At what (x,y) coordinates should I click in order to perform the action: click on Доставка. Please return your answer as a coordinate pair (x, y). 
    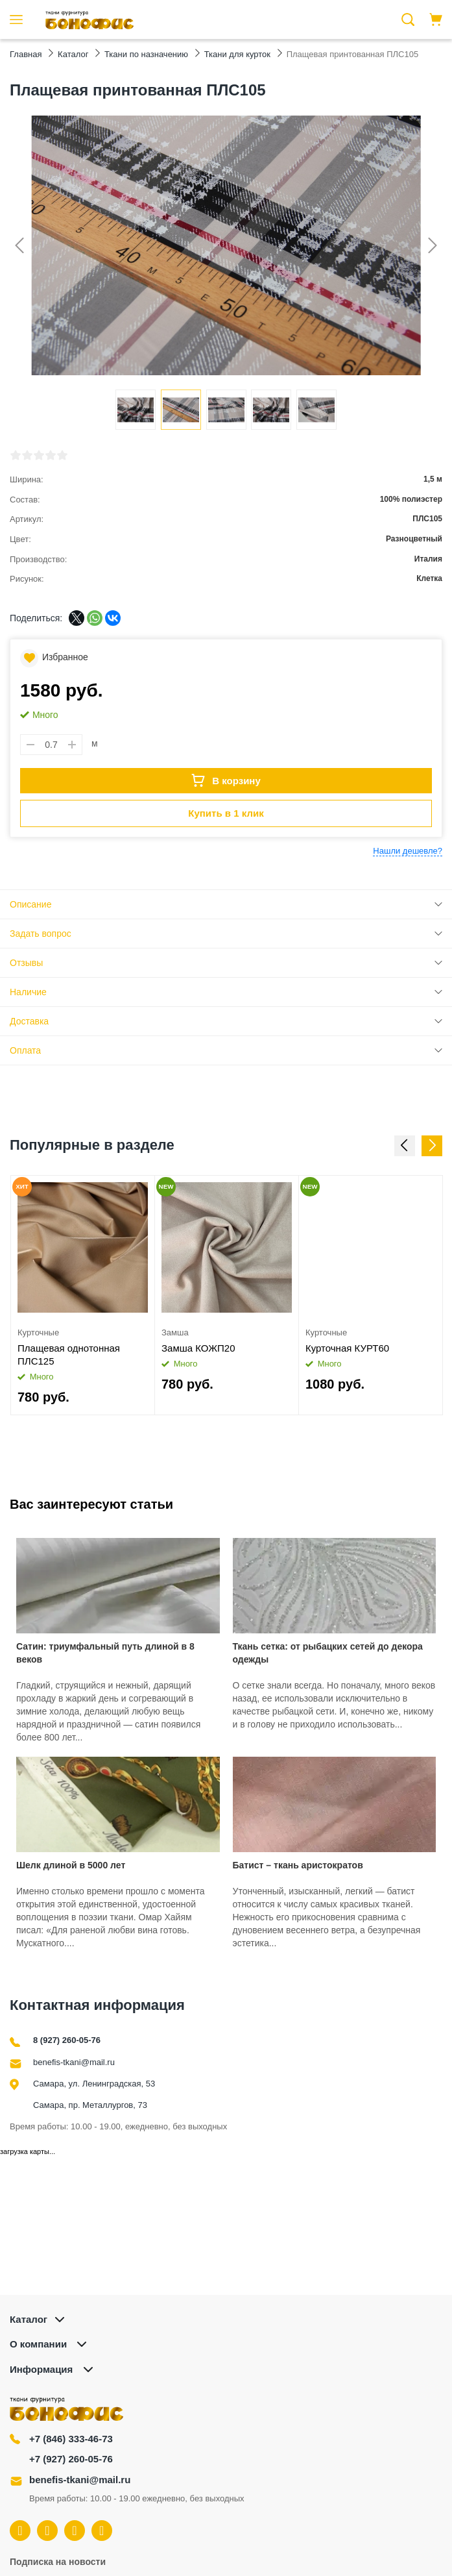
    Looking at the image, I should click on (29, 1021).